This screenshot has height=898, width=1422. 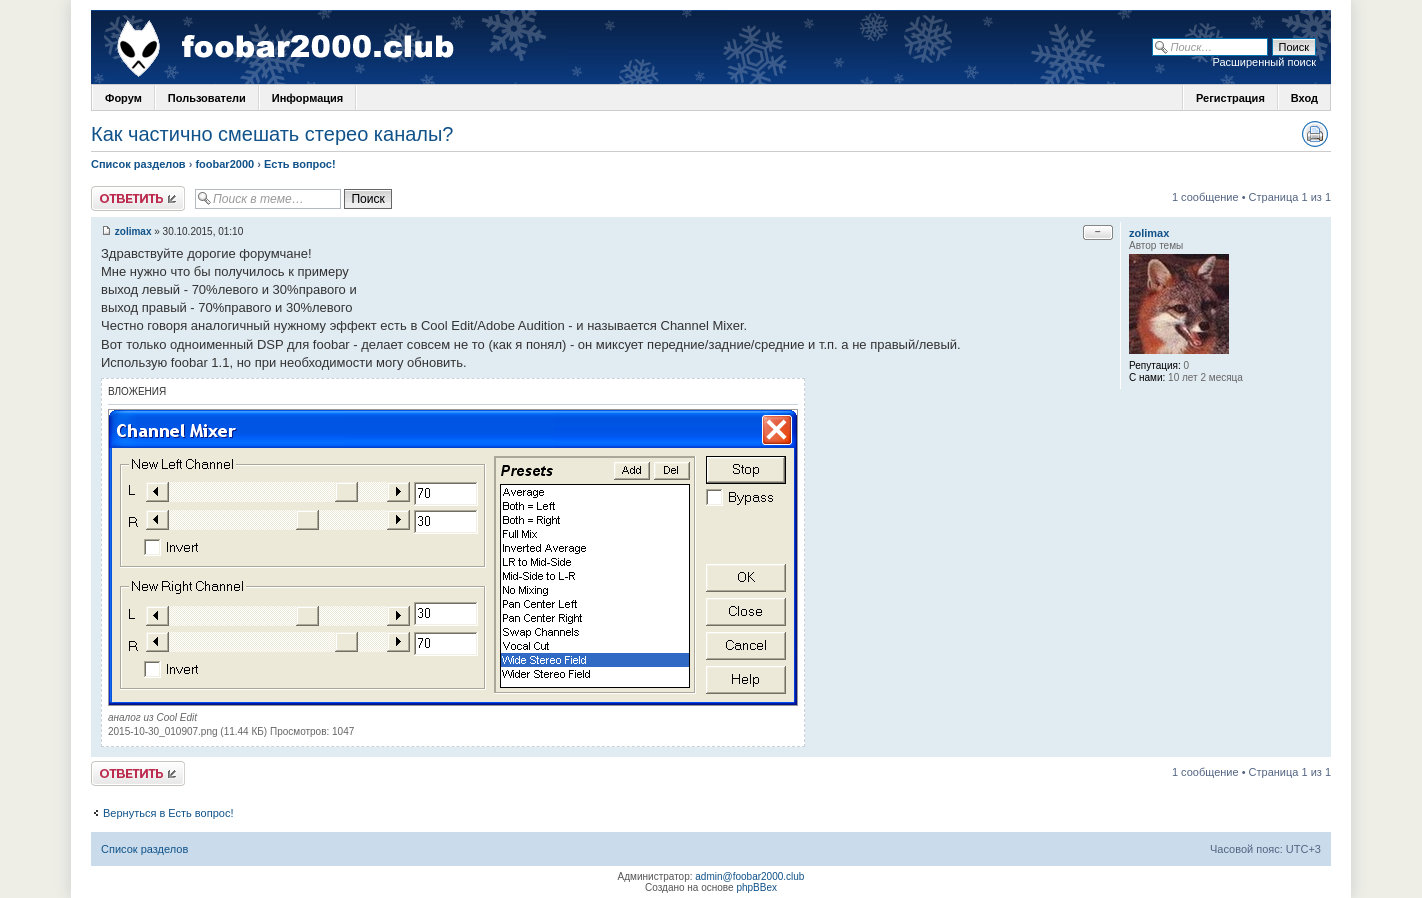 I want to click on Версия для печати, so click(x=1315, y=134).